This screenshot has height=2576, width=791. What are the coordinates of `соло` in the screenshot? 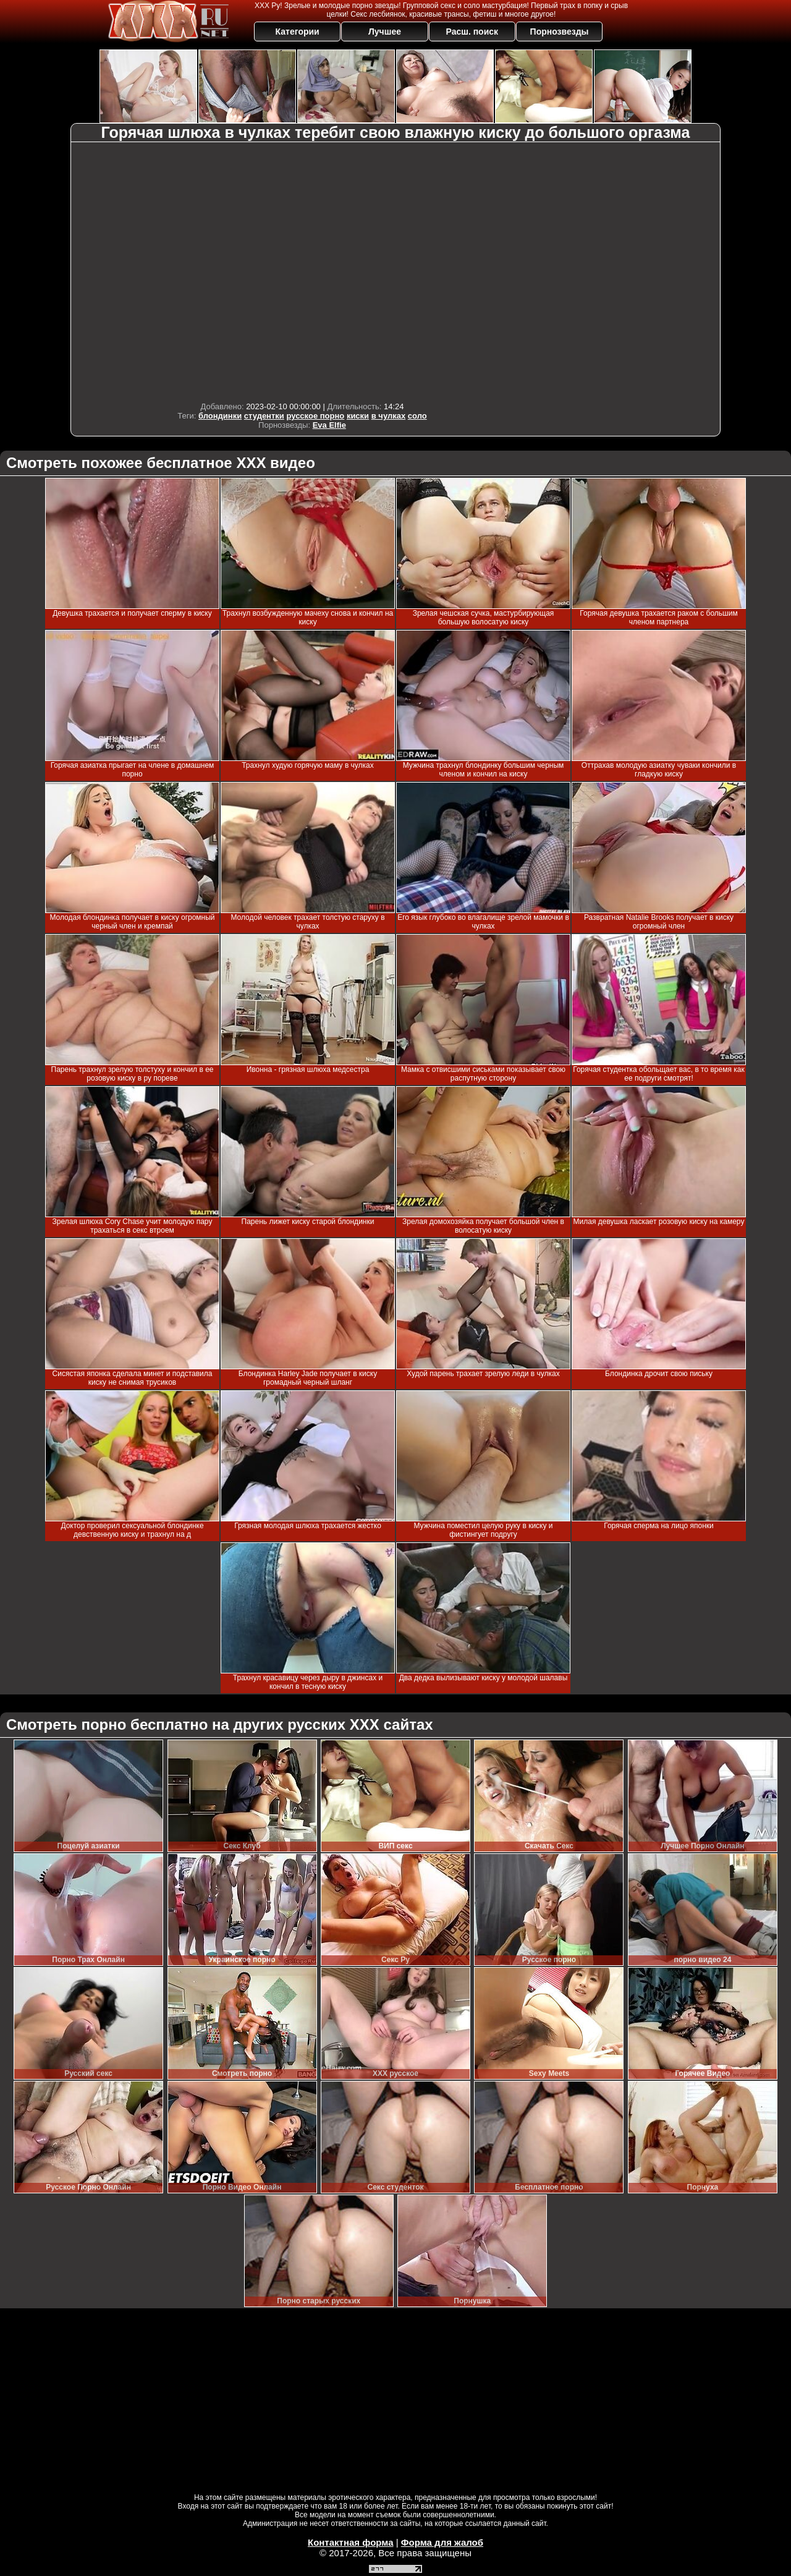 It's located at (417, 415).